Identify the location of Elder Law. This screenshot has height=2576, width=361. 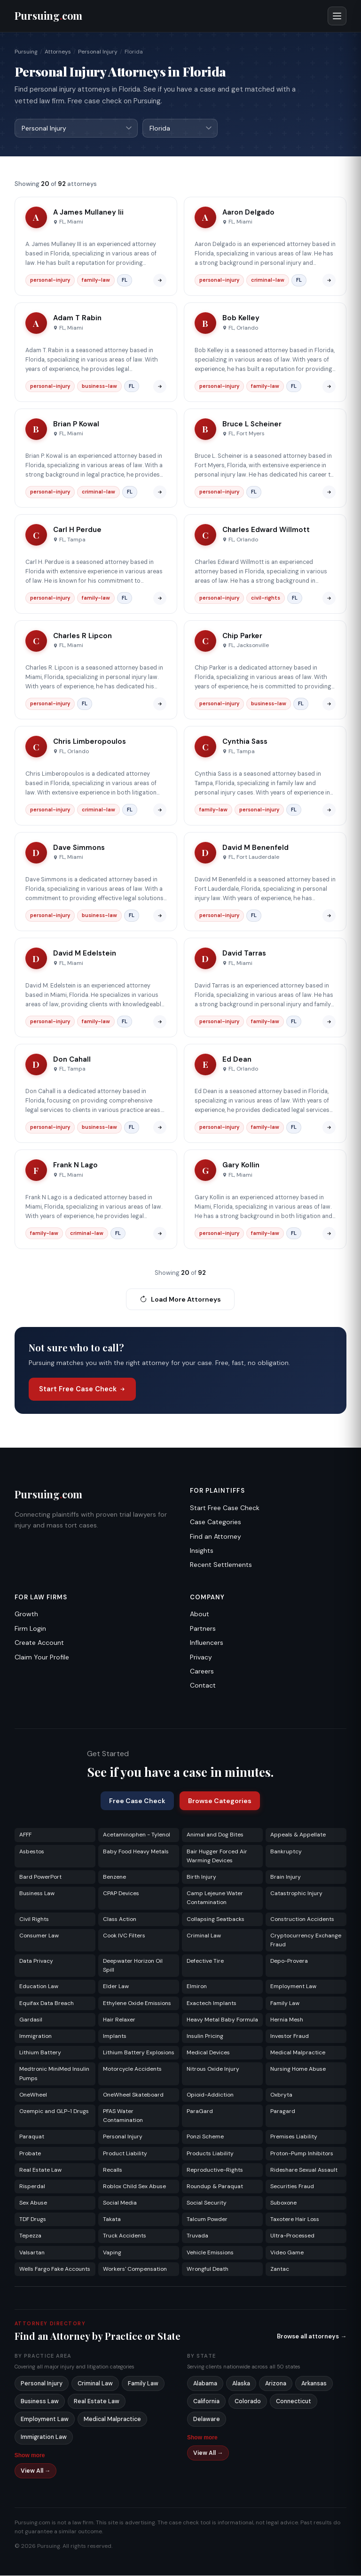
(116, 1986).